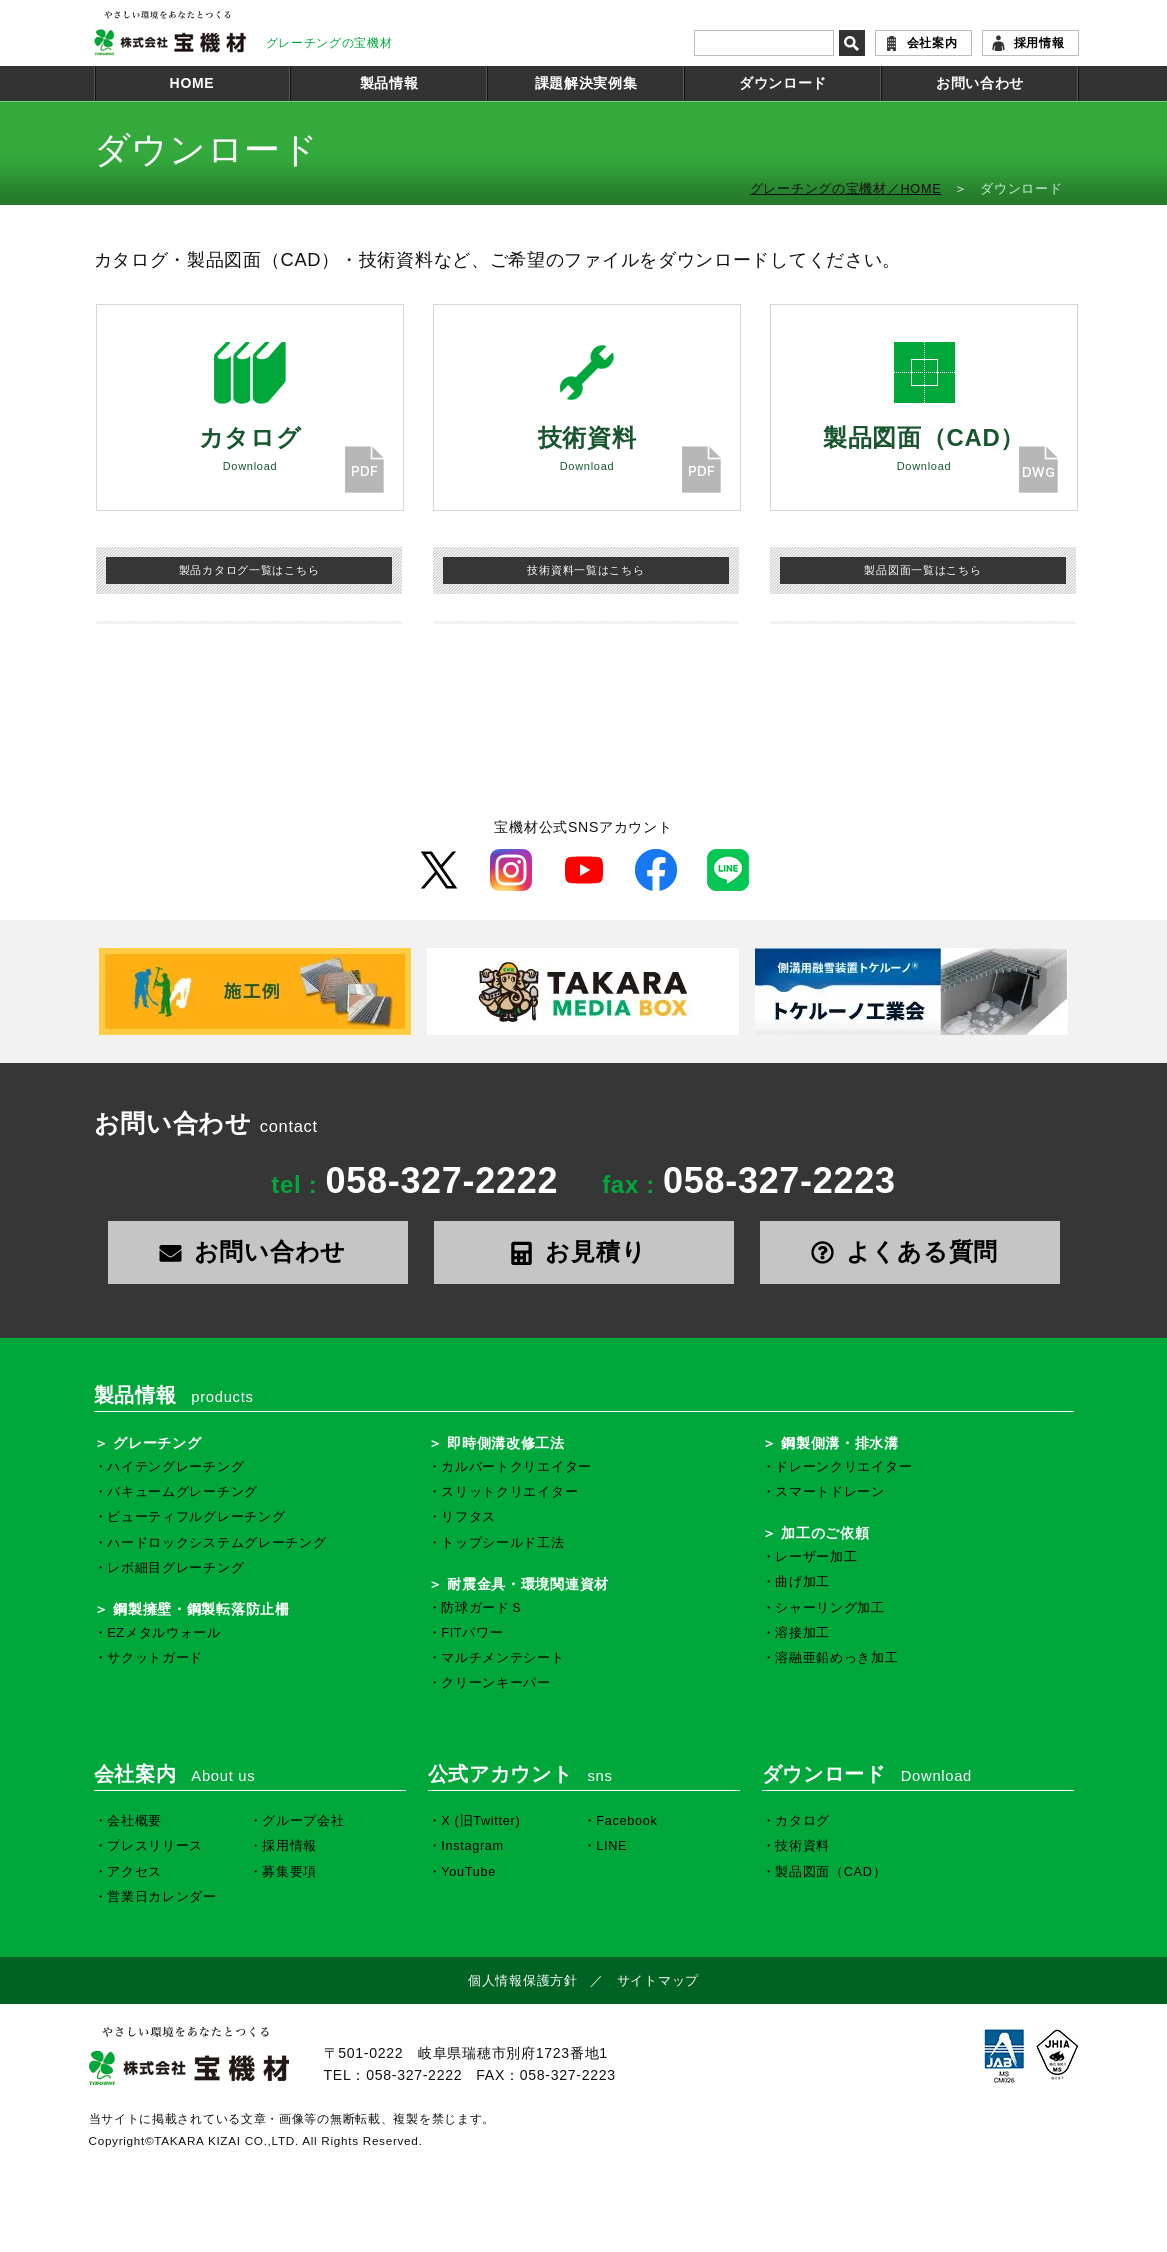 This screenshot has width=1167, height=2252. What do you see at coordinates (201, 1609) in the screenshot?
I see `鋼製擁壁・鋼製転落防止柵` at bounding box center [201, 1609].